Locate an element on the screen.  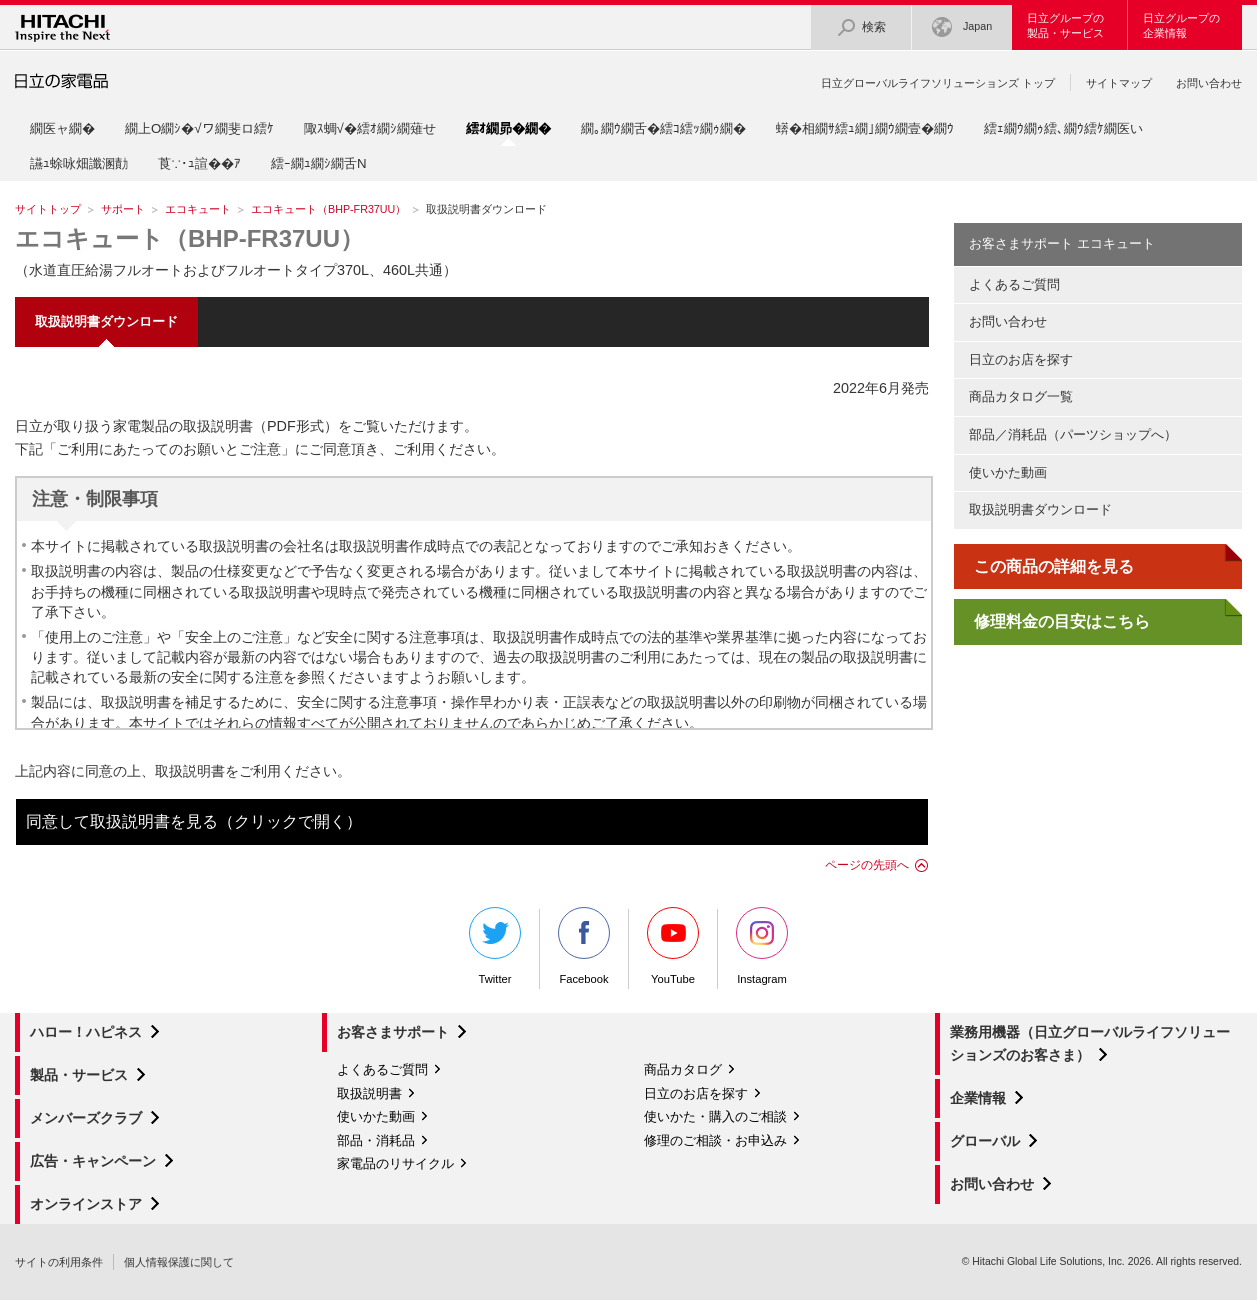
取扱説明書 is located at coordinates (369, 1093).